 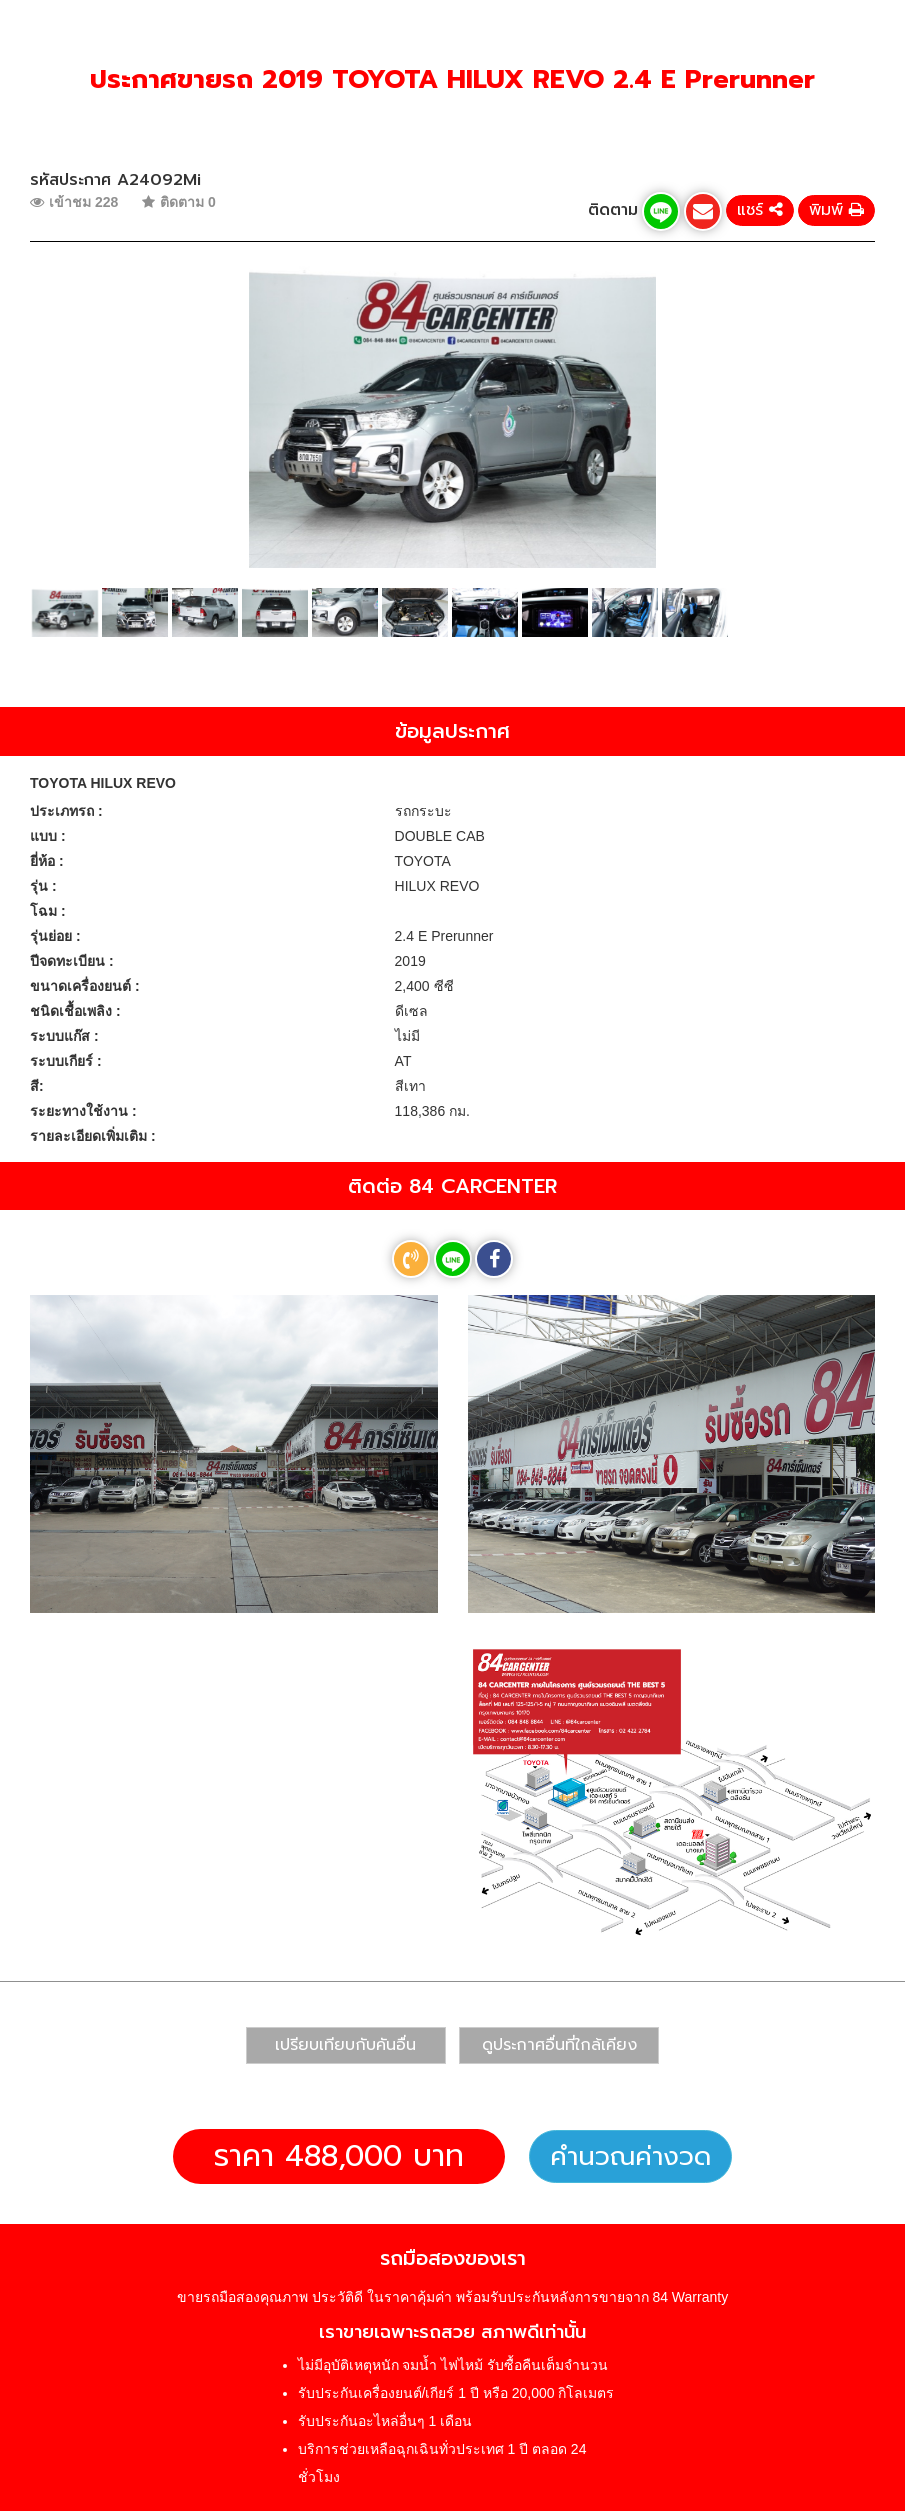 What do you see at coordinates (66, 1061) in the screenshot?
I see `ระบบเกียร์ :` at bounding box center [66, 1061].